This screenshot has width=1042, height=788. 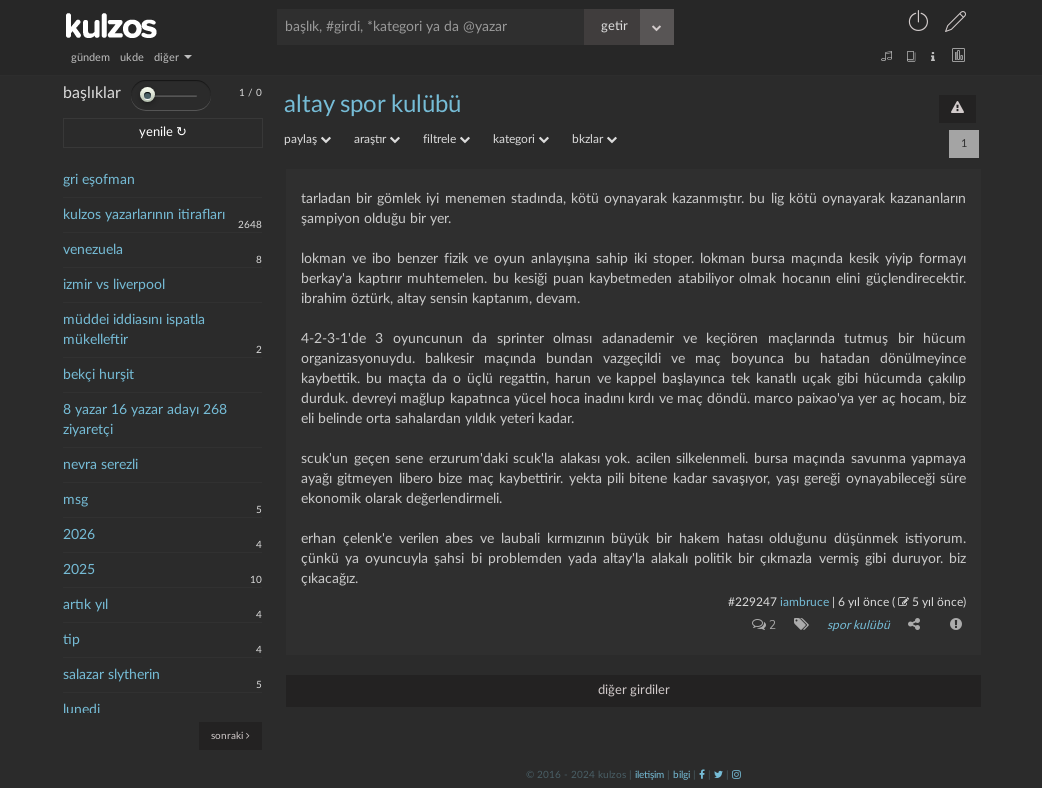 What do you see at coordinates (134, 330) in the screenshot?
I see `müddei iddiasını ispatla mükelleftir` at bounding box center [134, 330].